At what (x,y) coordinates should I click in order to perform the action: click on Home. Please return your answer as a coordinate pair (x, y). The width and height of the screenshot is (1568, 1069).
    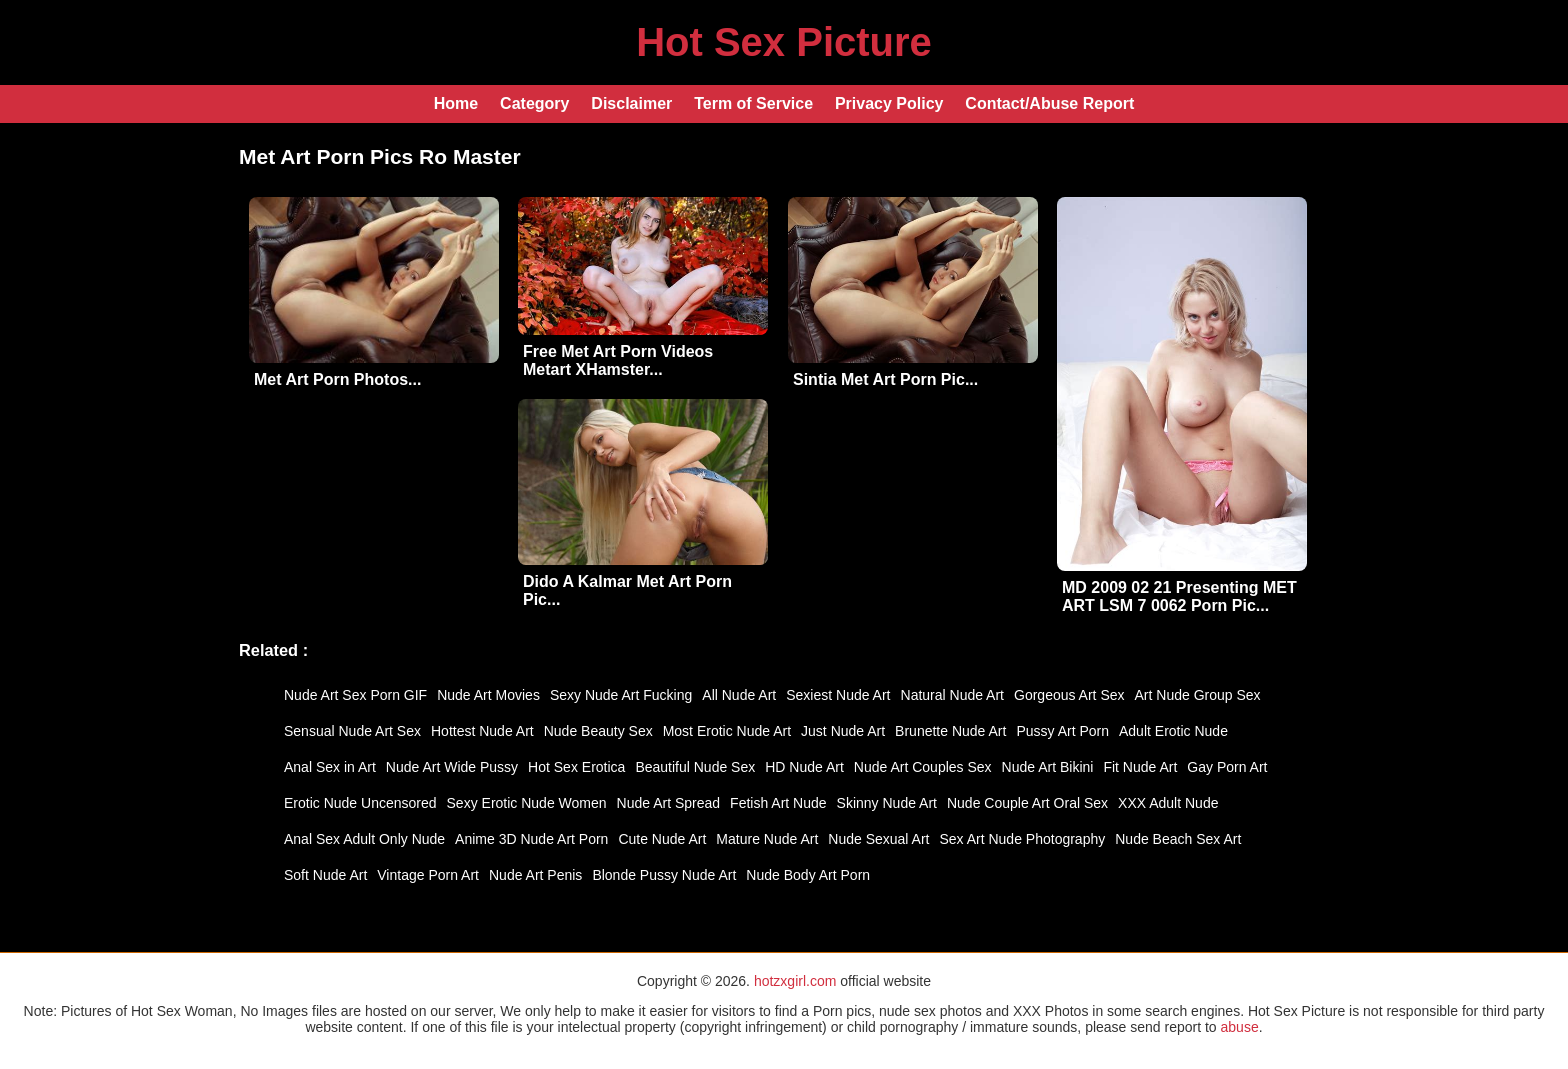
    Looking at the image, I should click on (456, 103).